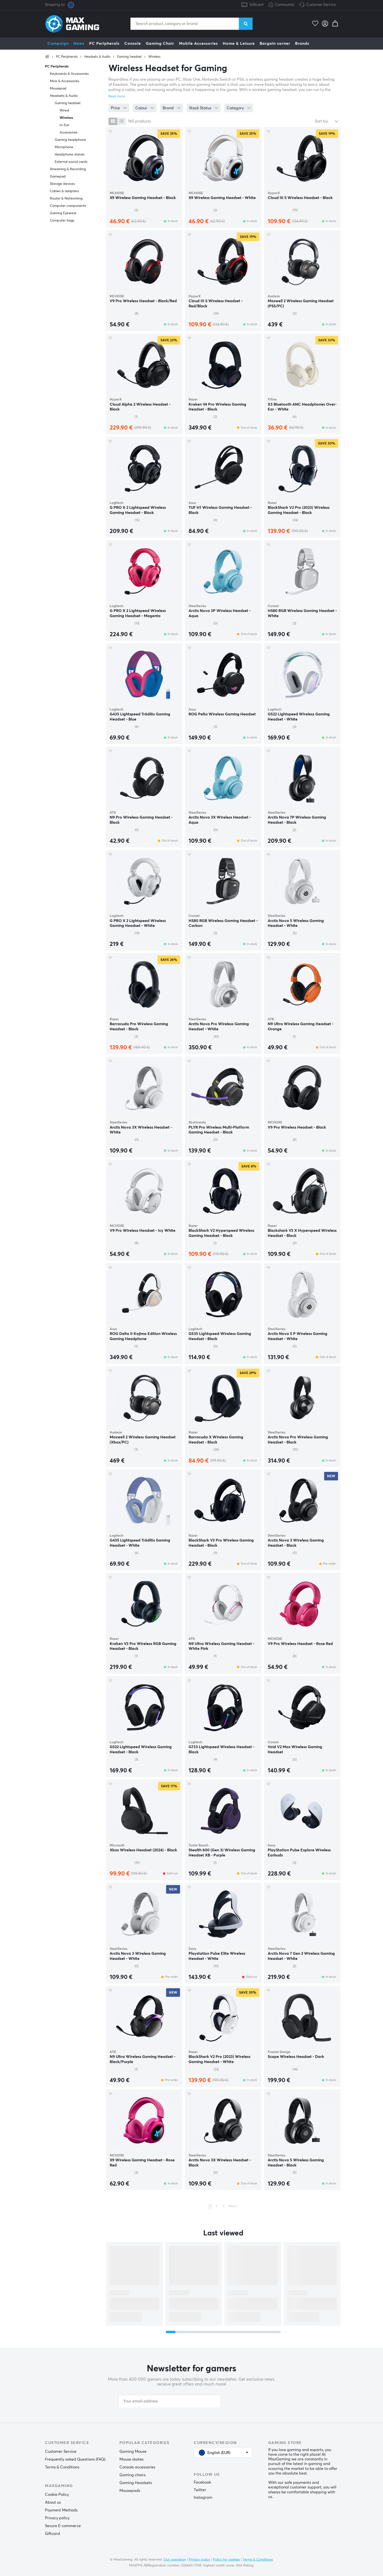  I want to click on Headphone stands, so click(70, 154).